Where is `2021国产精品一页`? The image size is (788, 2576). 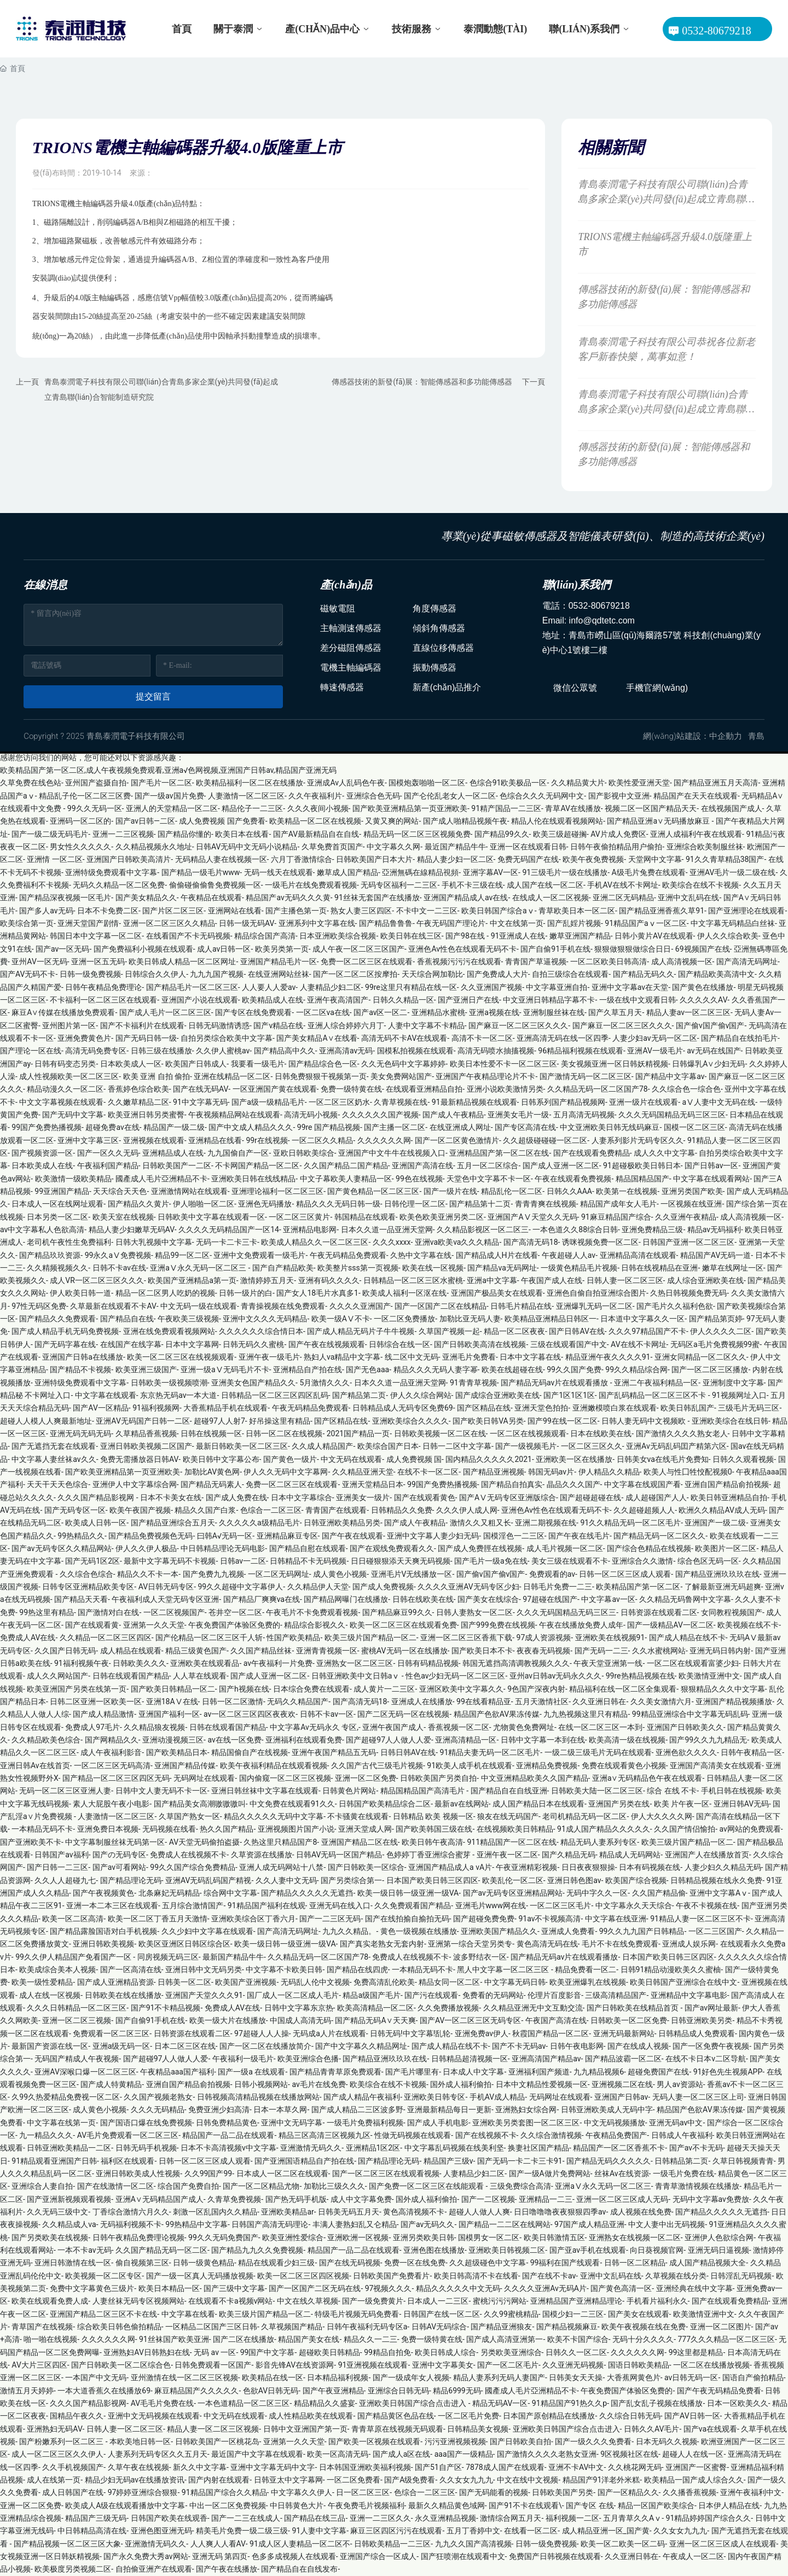 2021国产精品一页 is located at coordinates (358, 1433).